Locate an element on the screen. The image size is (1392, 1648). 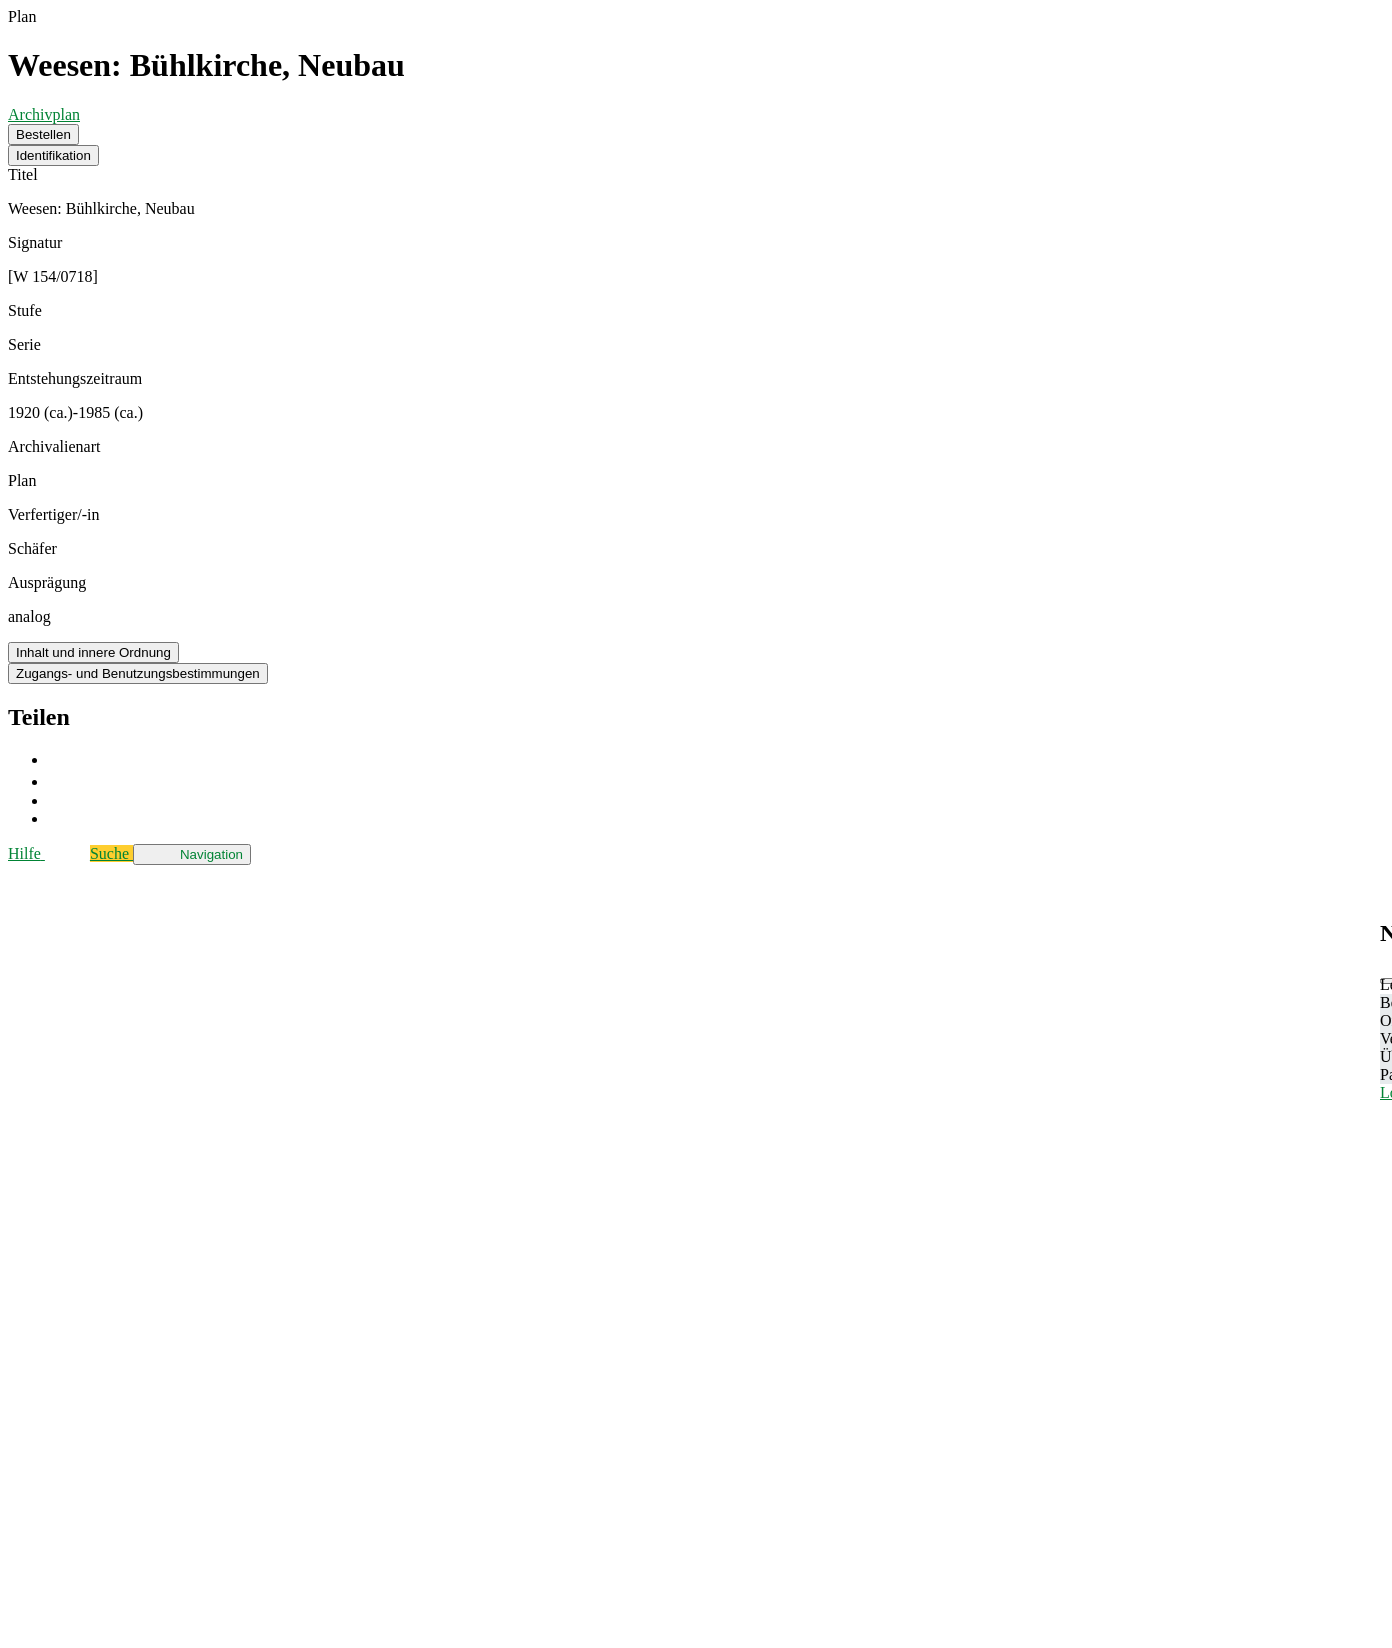
Zugangs- und Benutzungsbestimmungen is located at coordinates (138, 673).